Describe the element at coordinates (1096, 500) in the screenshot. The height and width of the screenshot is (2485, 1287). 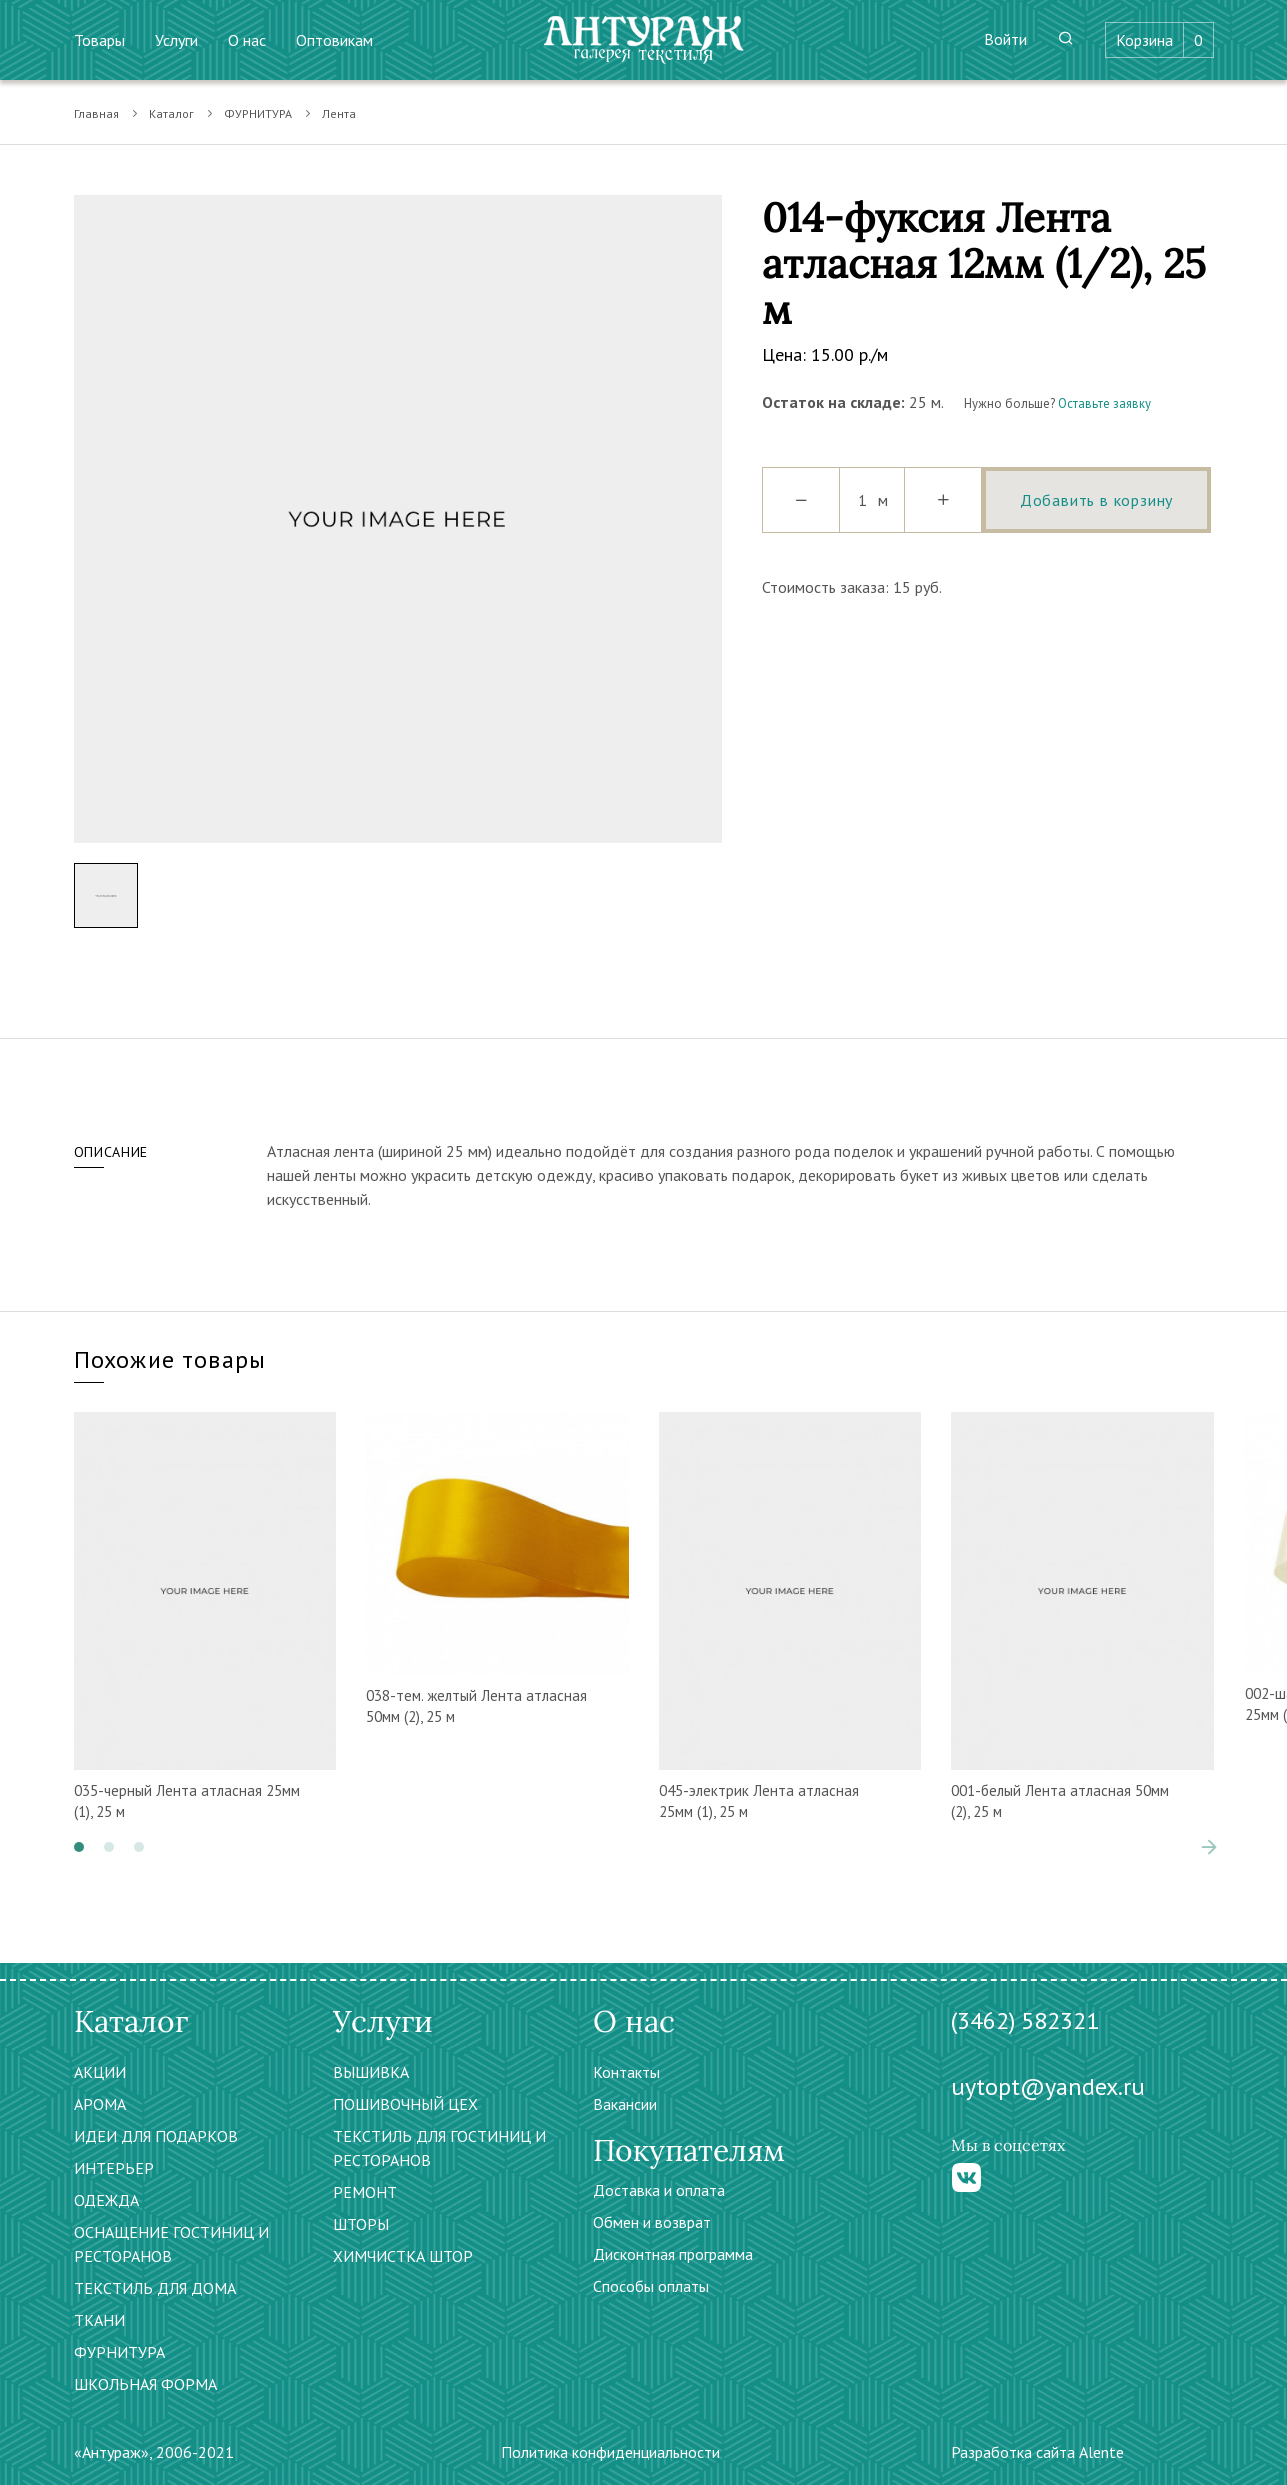
I see `Добавить в корзину` at that location.